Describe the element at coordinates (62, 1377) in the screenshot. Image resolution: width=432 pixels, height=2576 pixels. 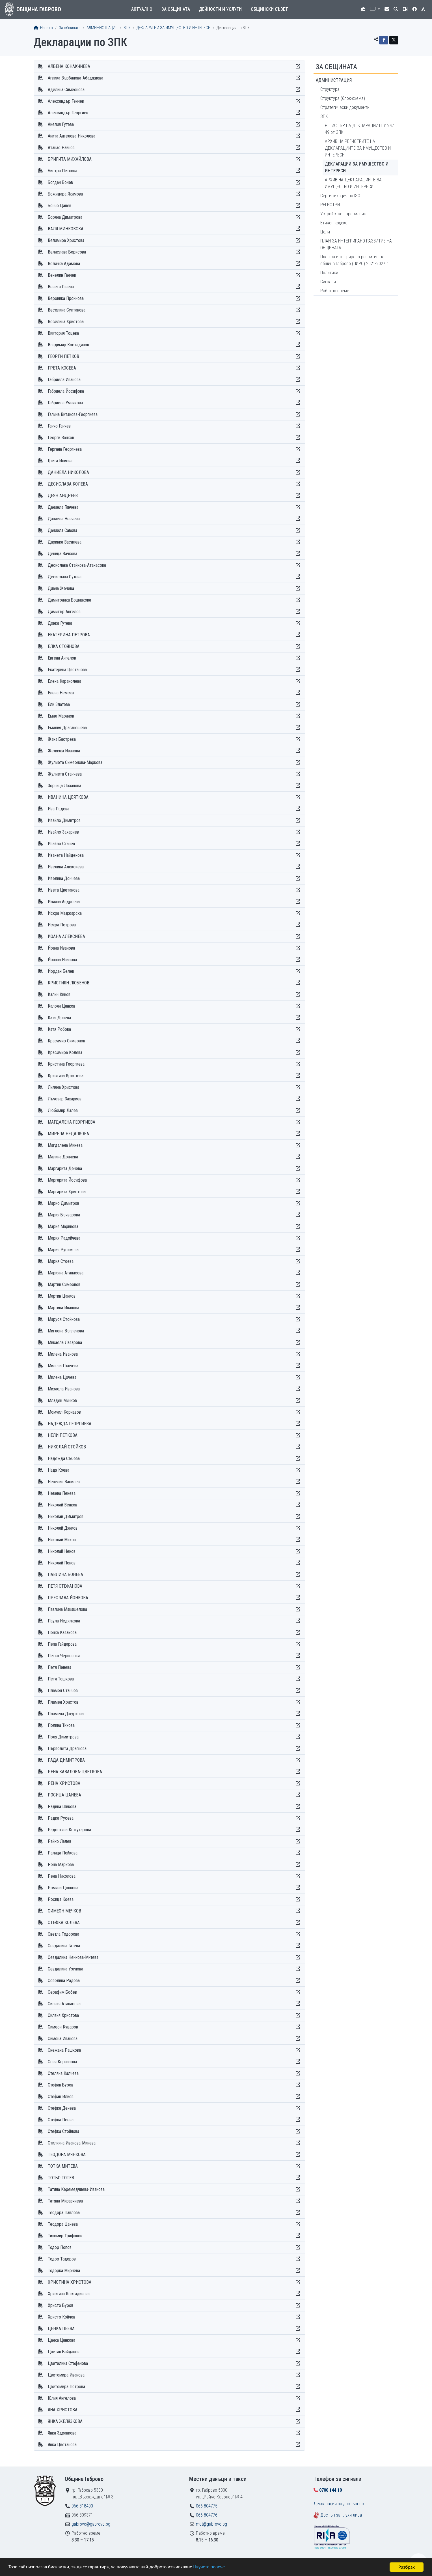
I see `Милена Цочева` at that location.